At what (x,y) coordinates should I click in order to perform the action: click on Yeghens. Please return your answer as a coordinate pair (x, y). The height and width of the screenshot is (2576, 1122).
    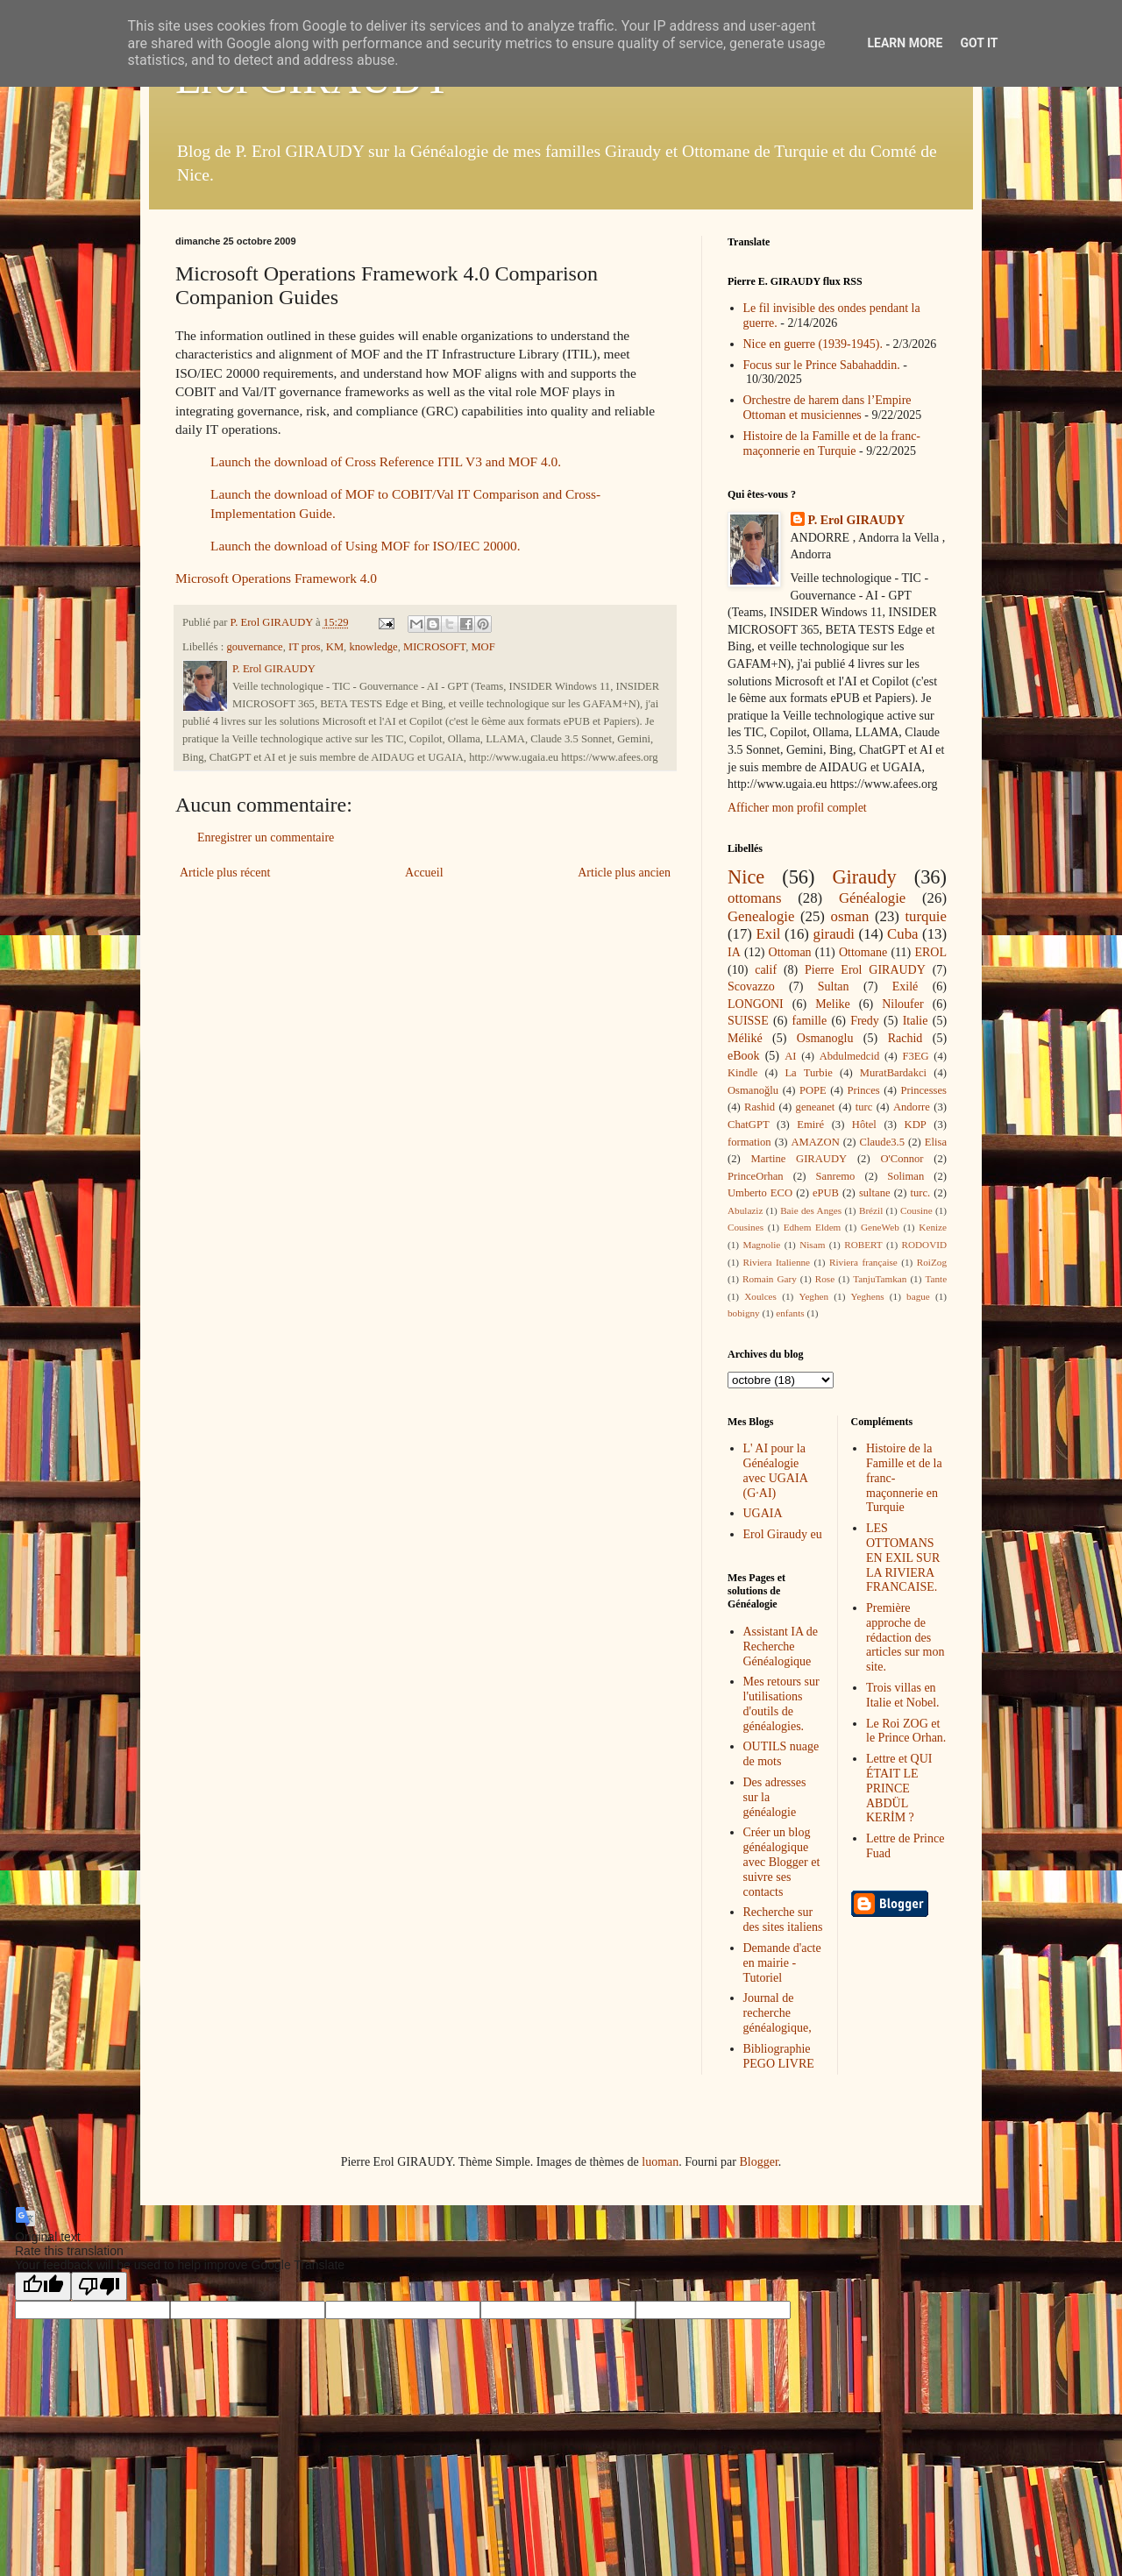
    Looking at the image, I should click on (867, 1296).